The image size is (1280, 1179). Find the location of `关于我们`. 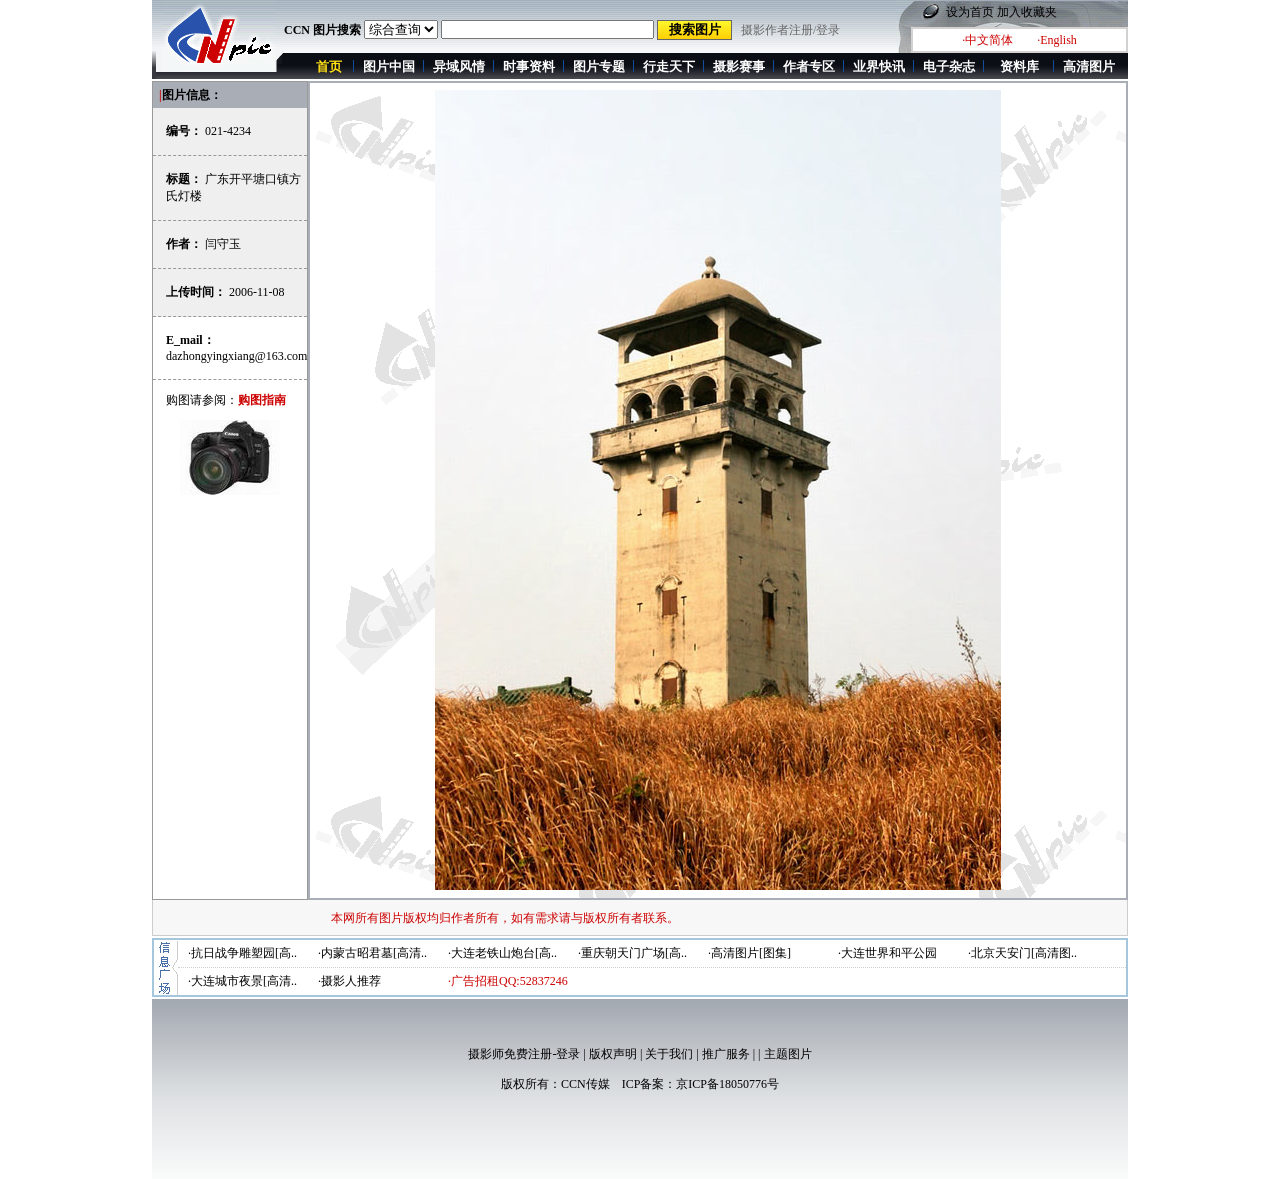

关于我们 is located at coordinates (669, 1054).